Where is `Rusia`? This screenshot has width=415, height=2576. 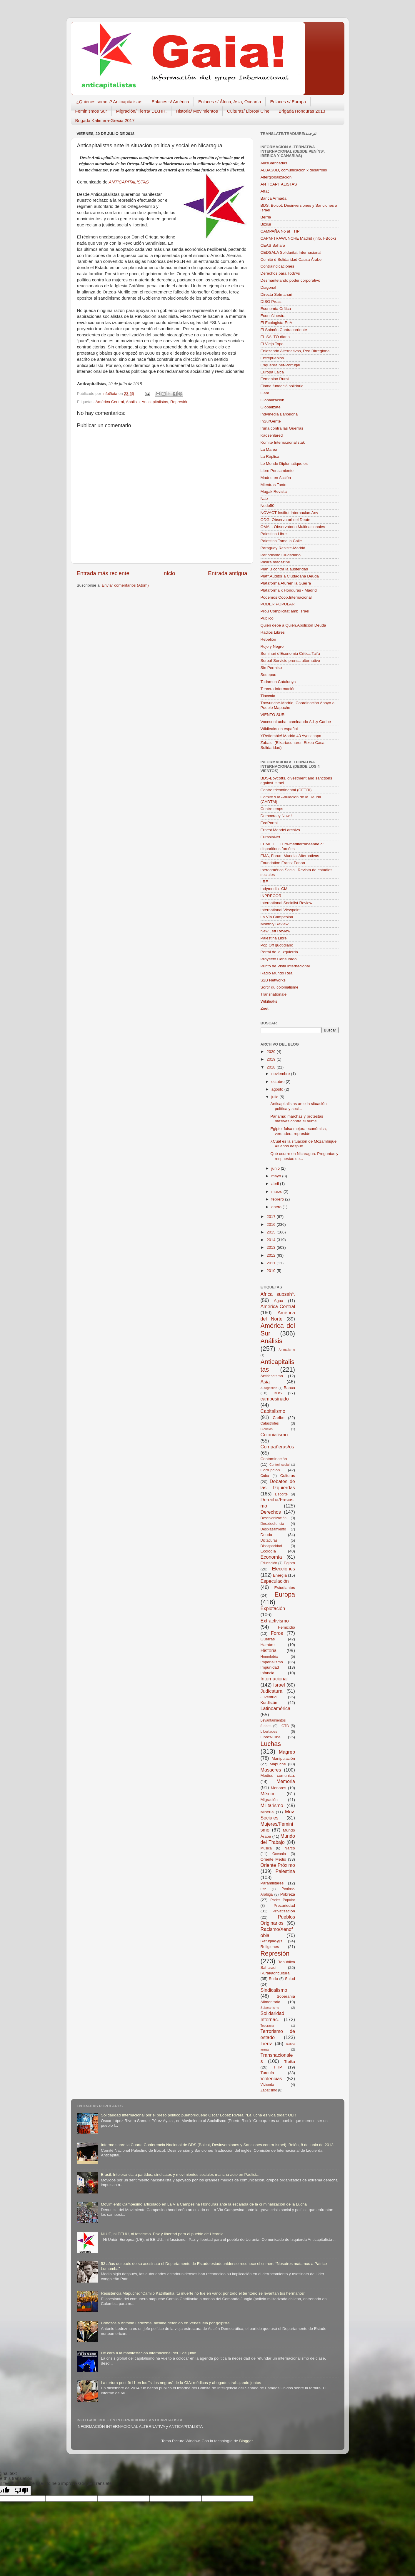 Rusia is located at coordinates (273, 1979).